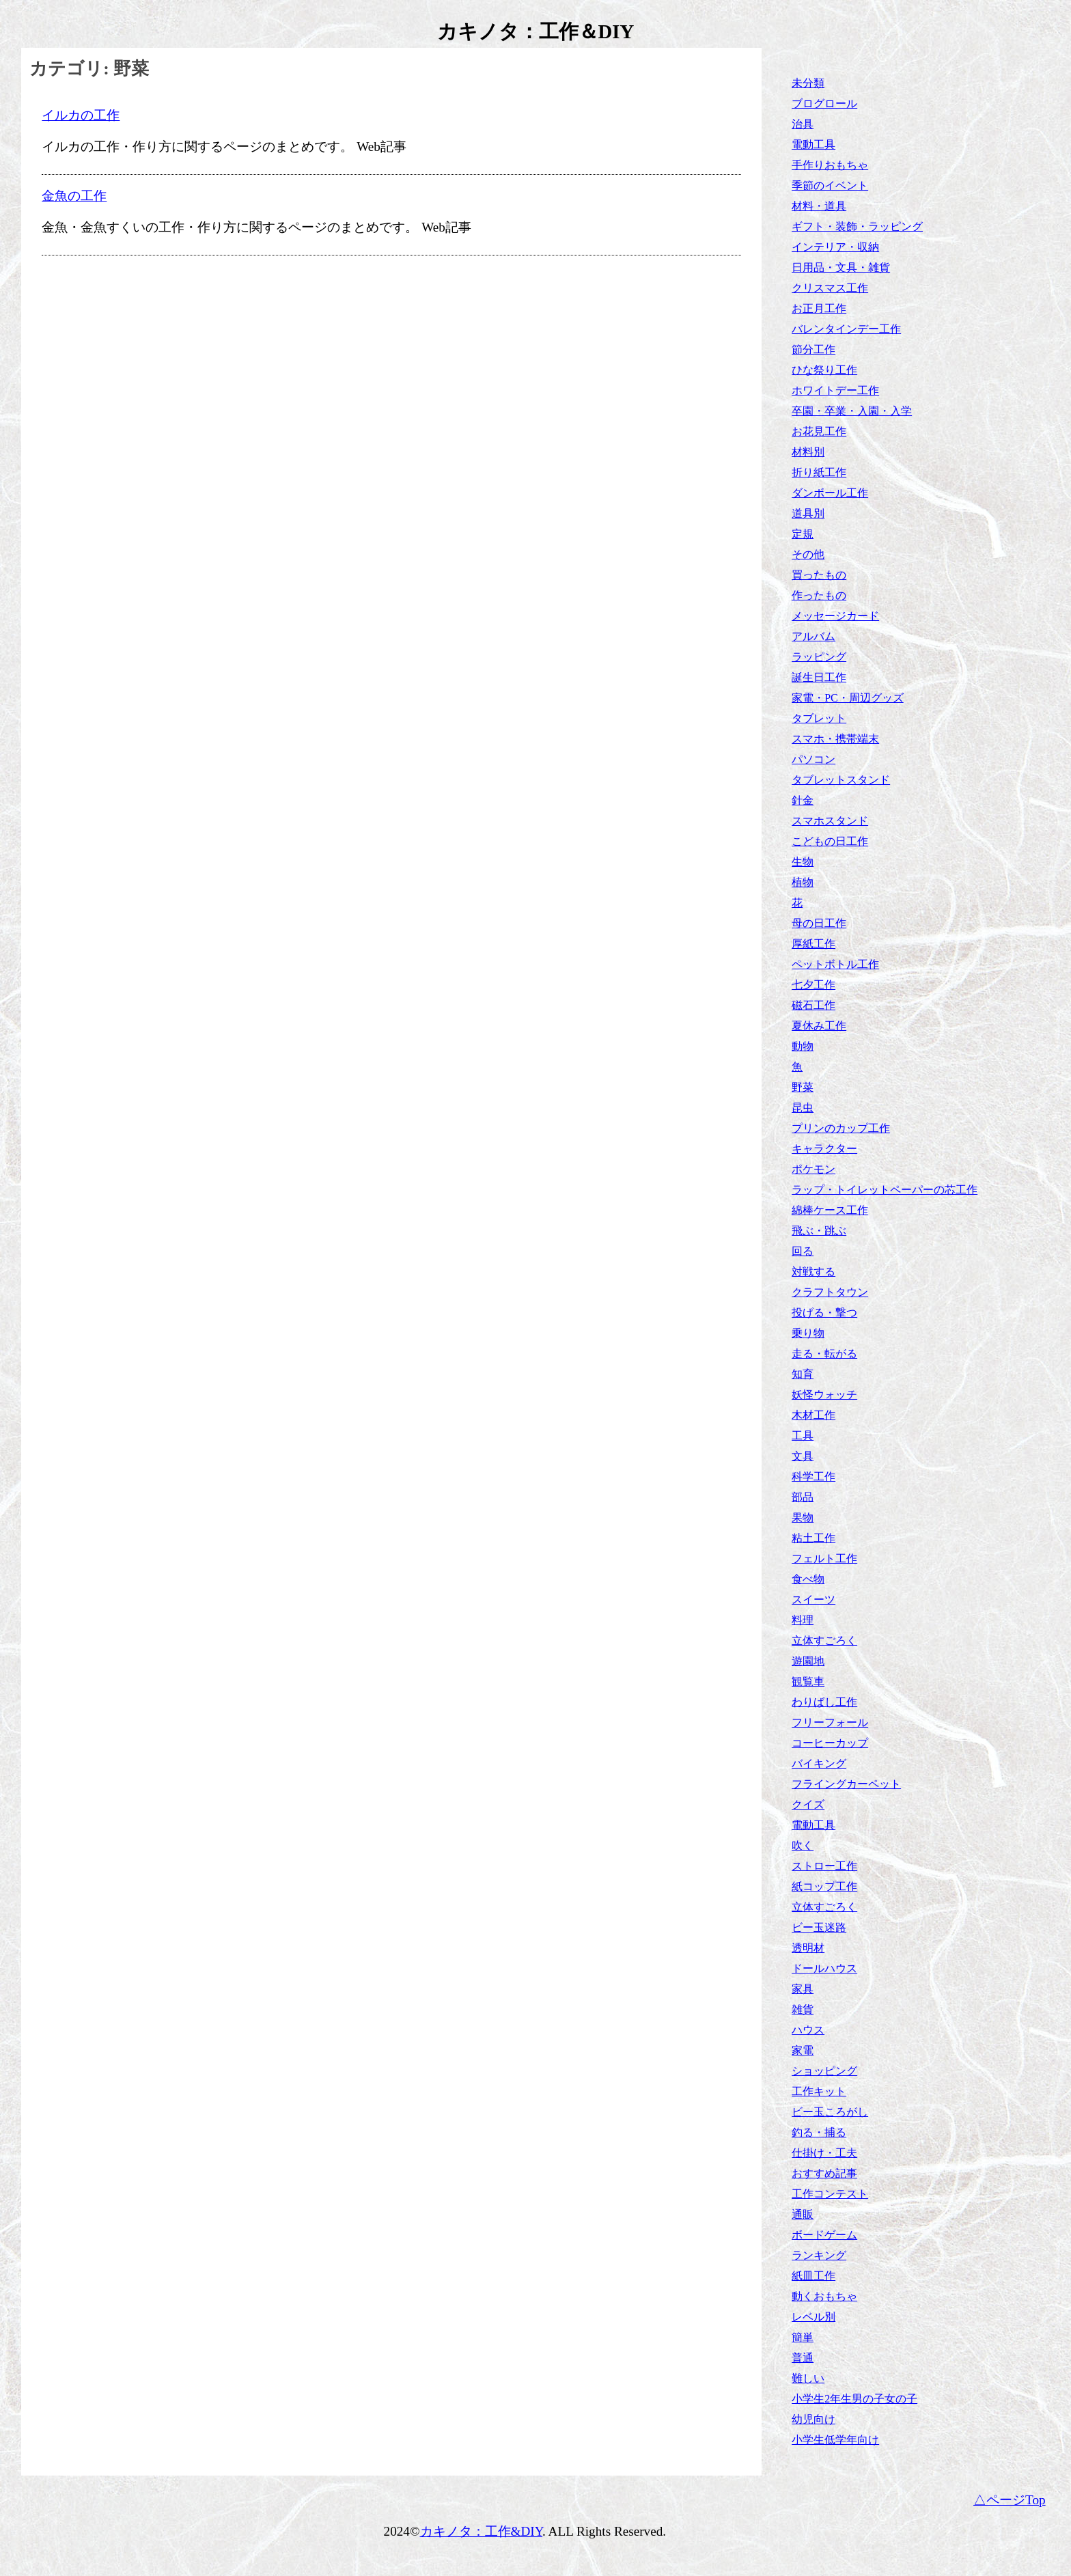  Describe the element at coordinates (857, 226) in the screenshot. I see `ギフト・装飾・ラッピング` at that location.